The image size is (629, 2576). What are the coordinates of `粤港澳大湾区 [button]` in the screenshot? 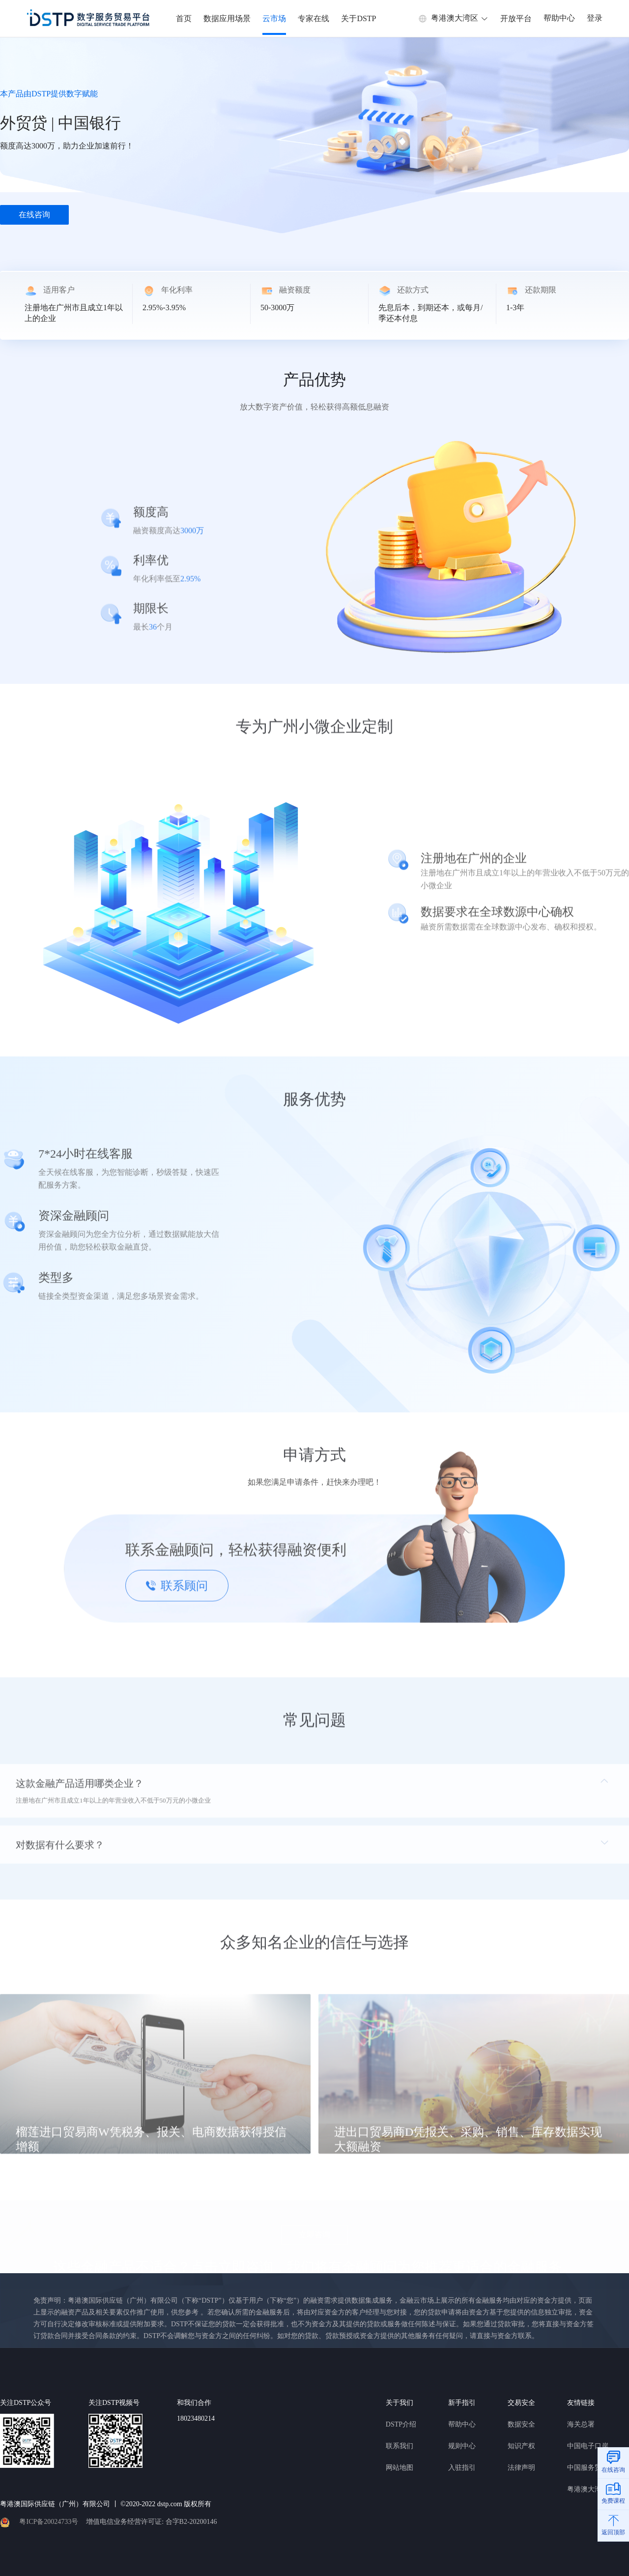 It's located at (453, 18).